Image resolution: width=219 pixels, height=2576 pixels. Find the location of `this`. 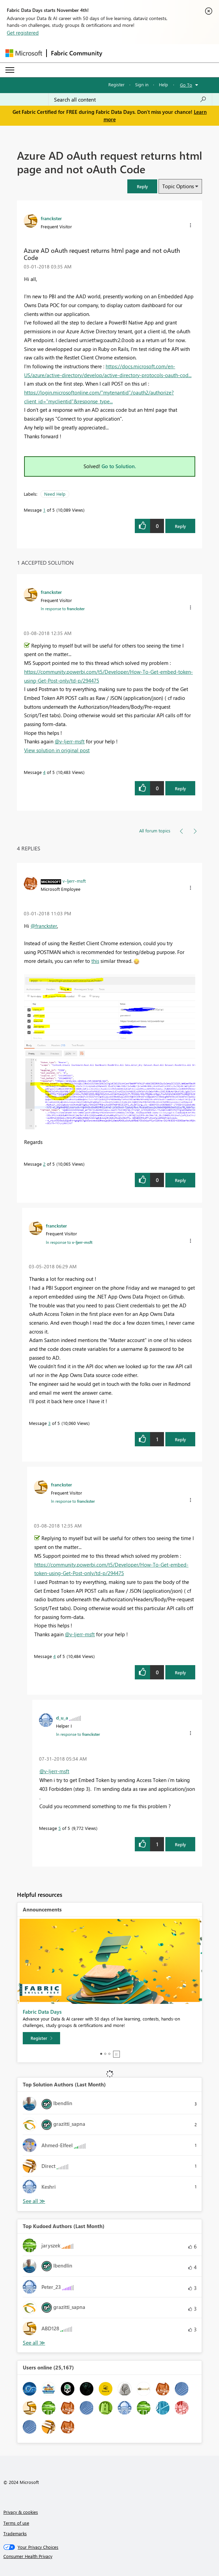

this is located at coordinates (95, 960).